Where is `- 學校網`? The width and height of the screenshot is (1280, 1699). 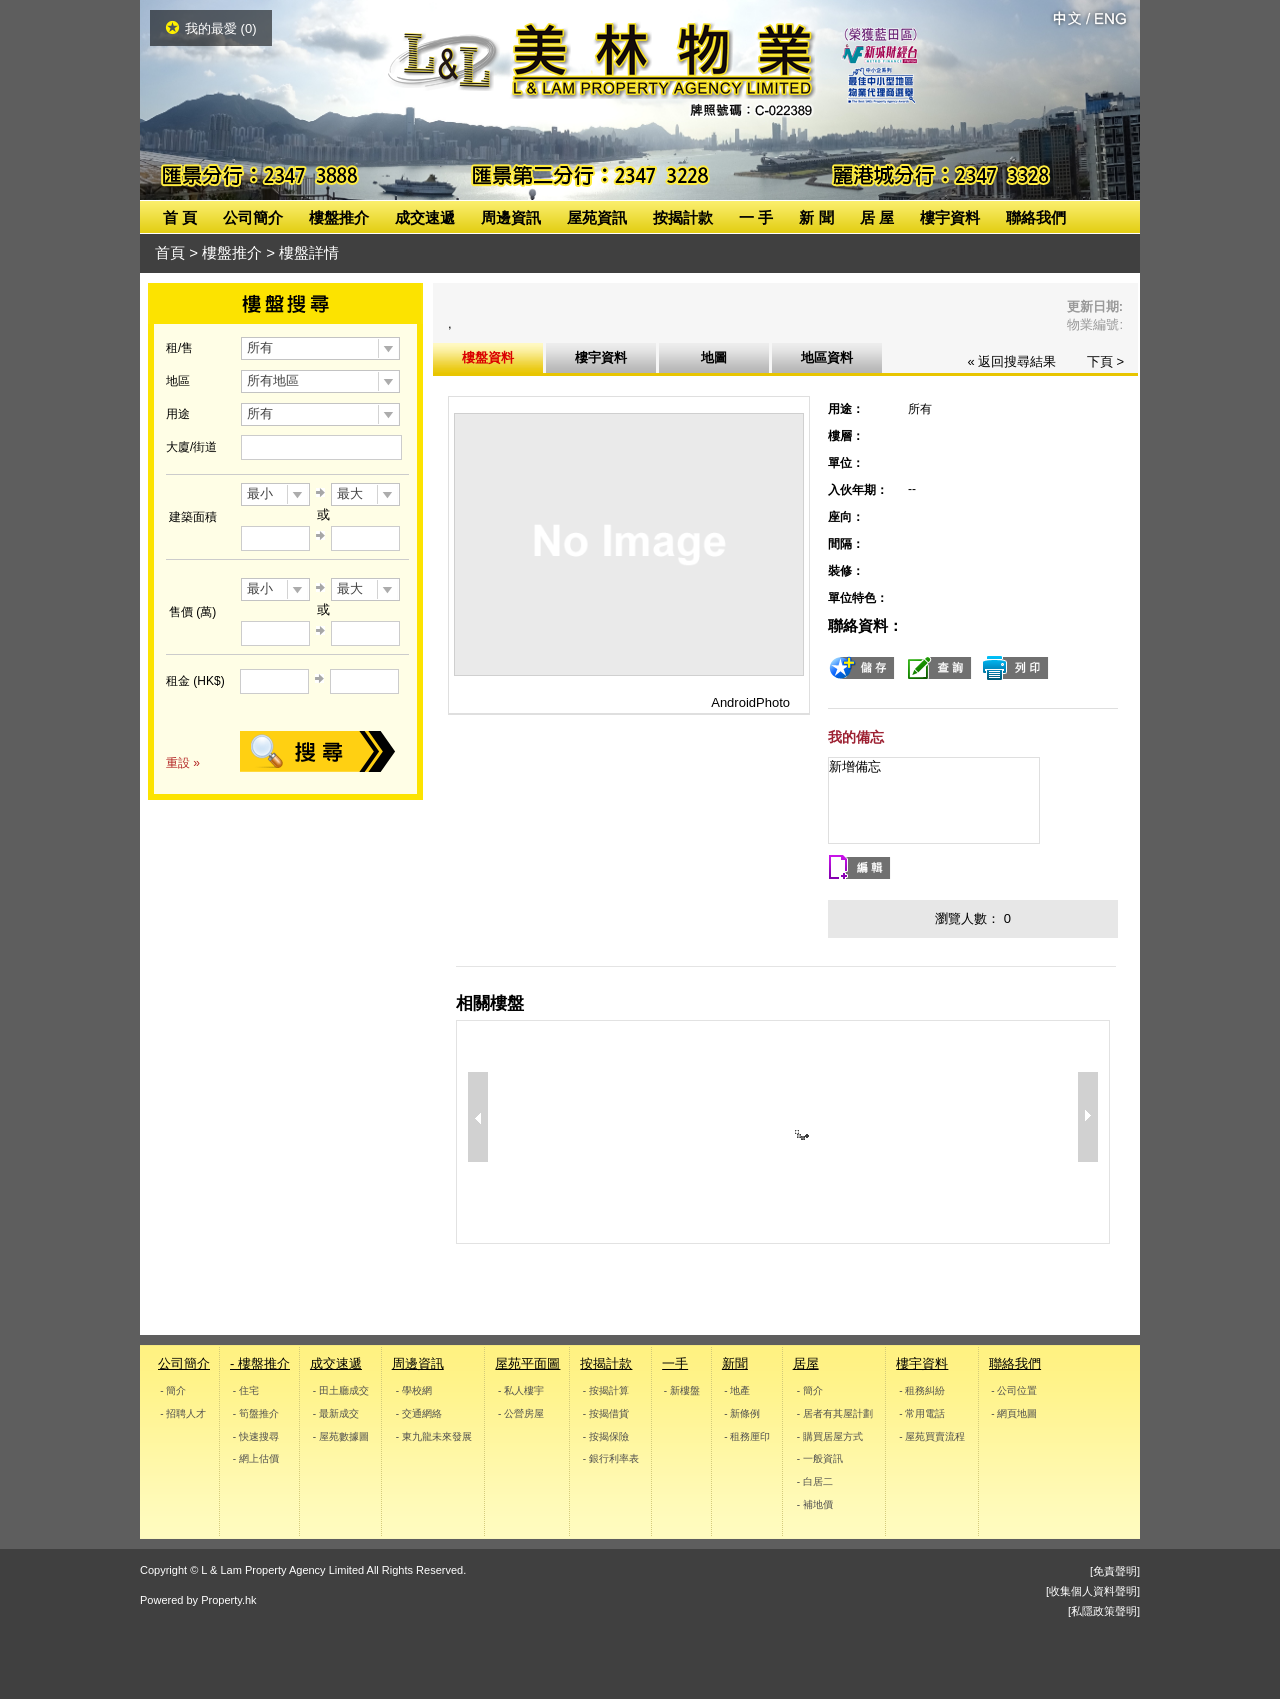
- 學校網 is located at coordinates (413, 1390).